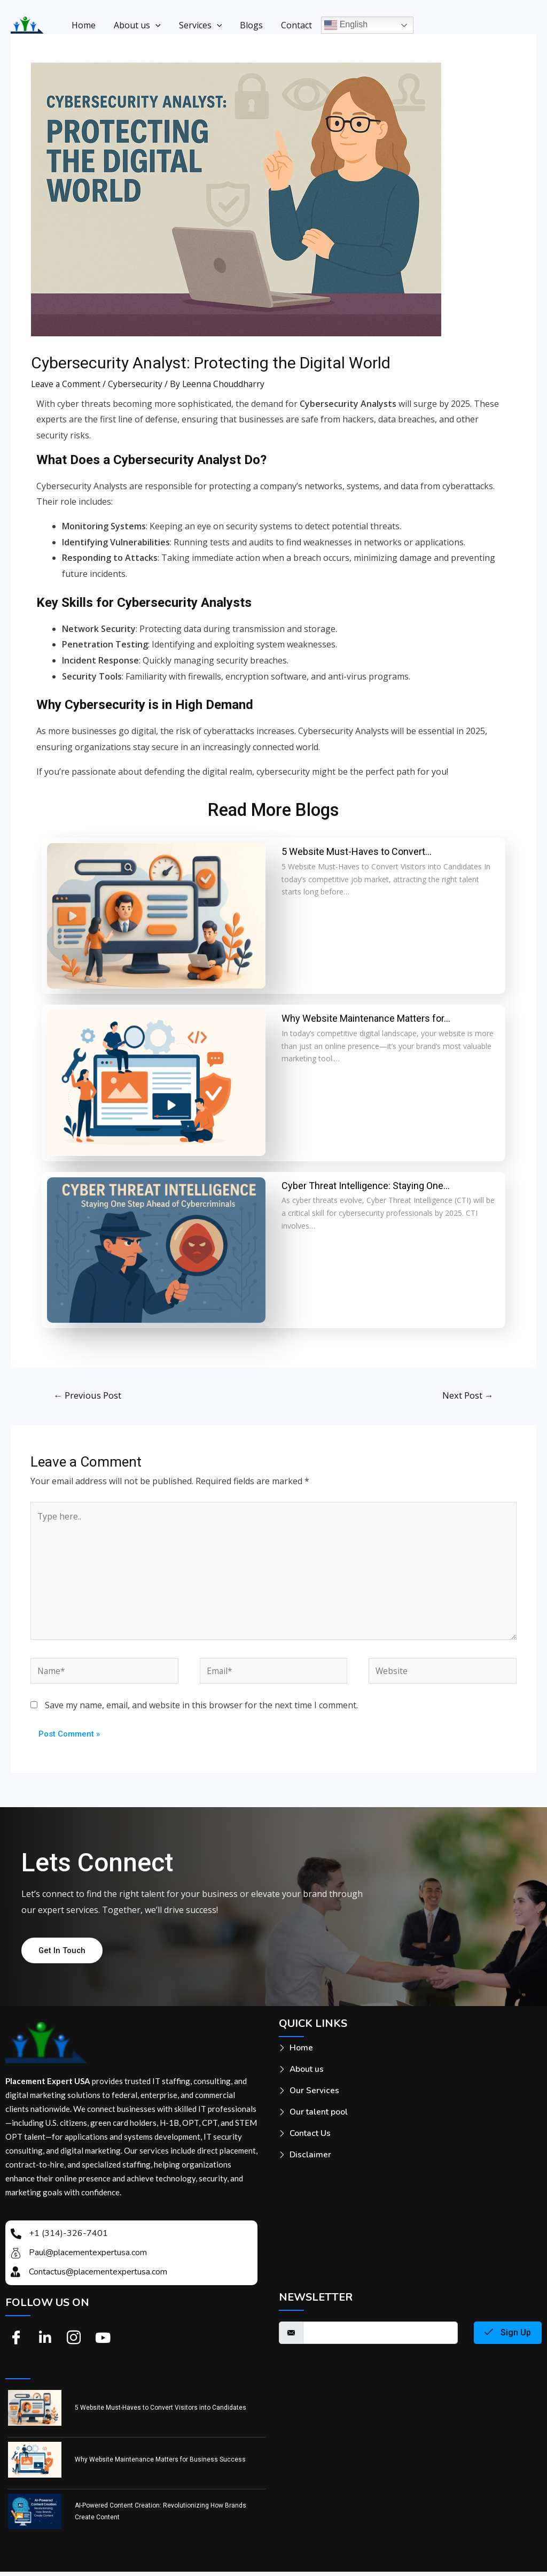 This screenshot has width=547, height=2576. I want to click on English, so click(340, 25).